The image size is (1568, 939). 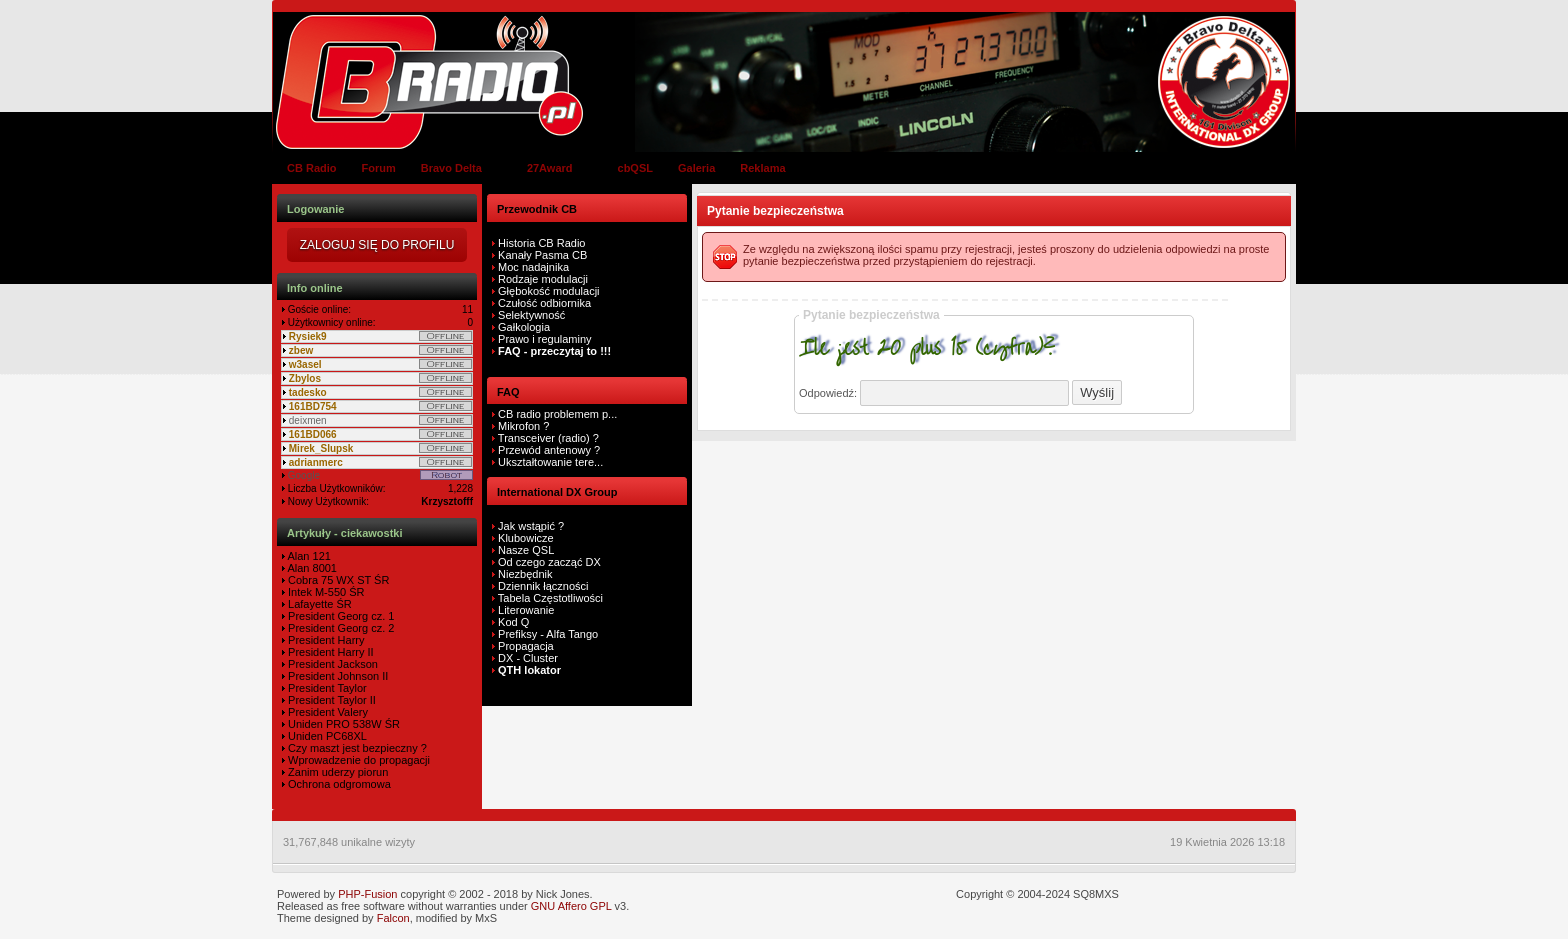 What do you see at coordinates (326, 736) in the screenshot?
I see `Uniden PC68XL` at bounding box center [326, 736].